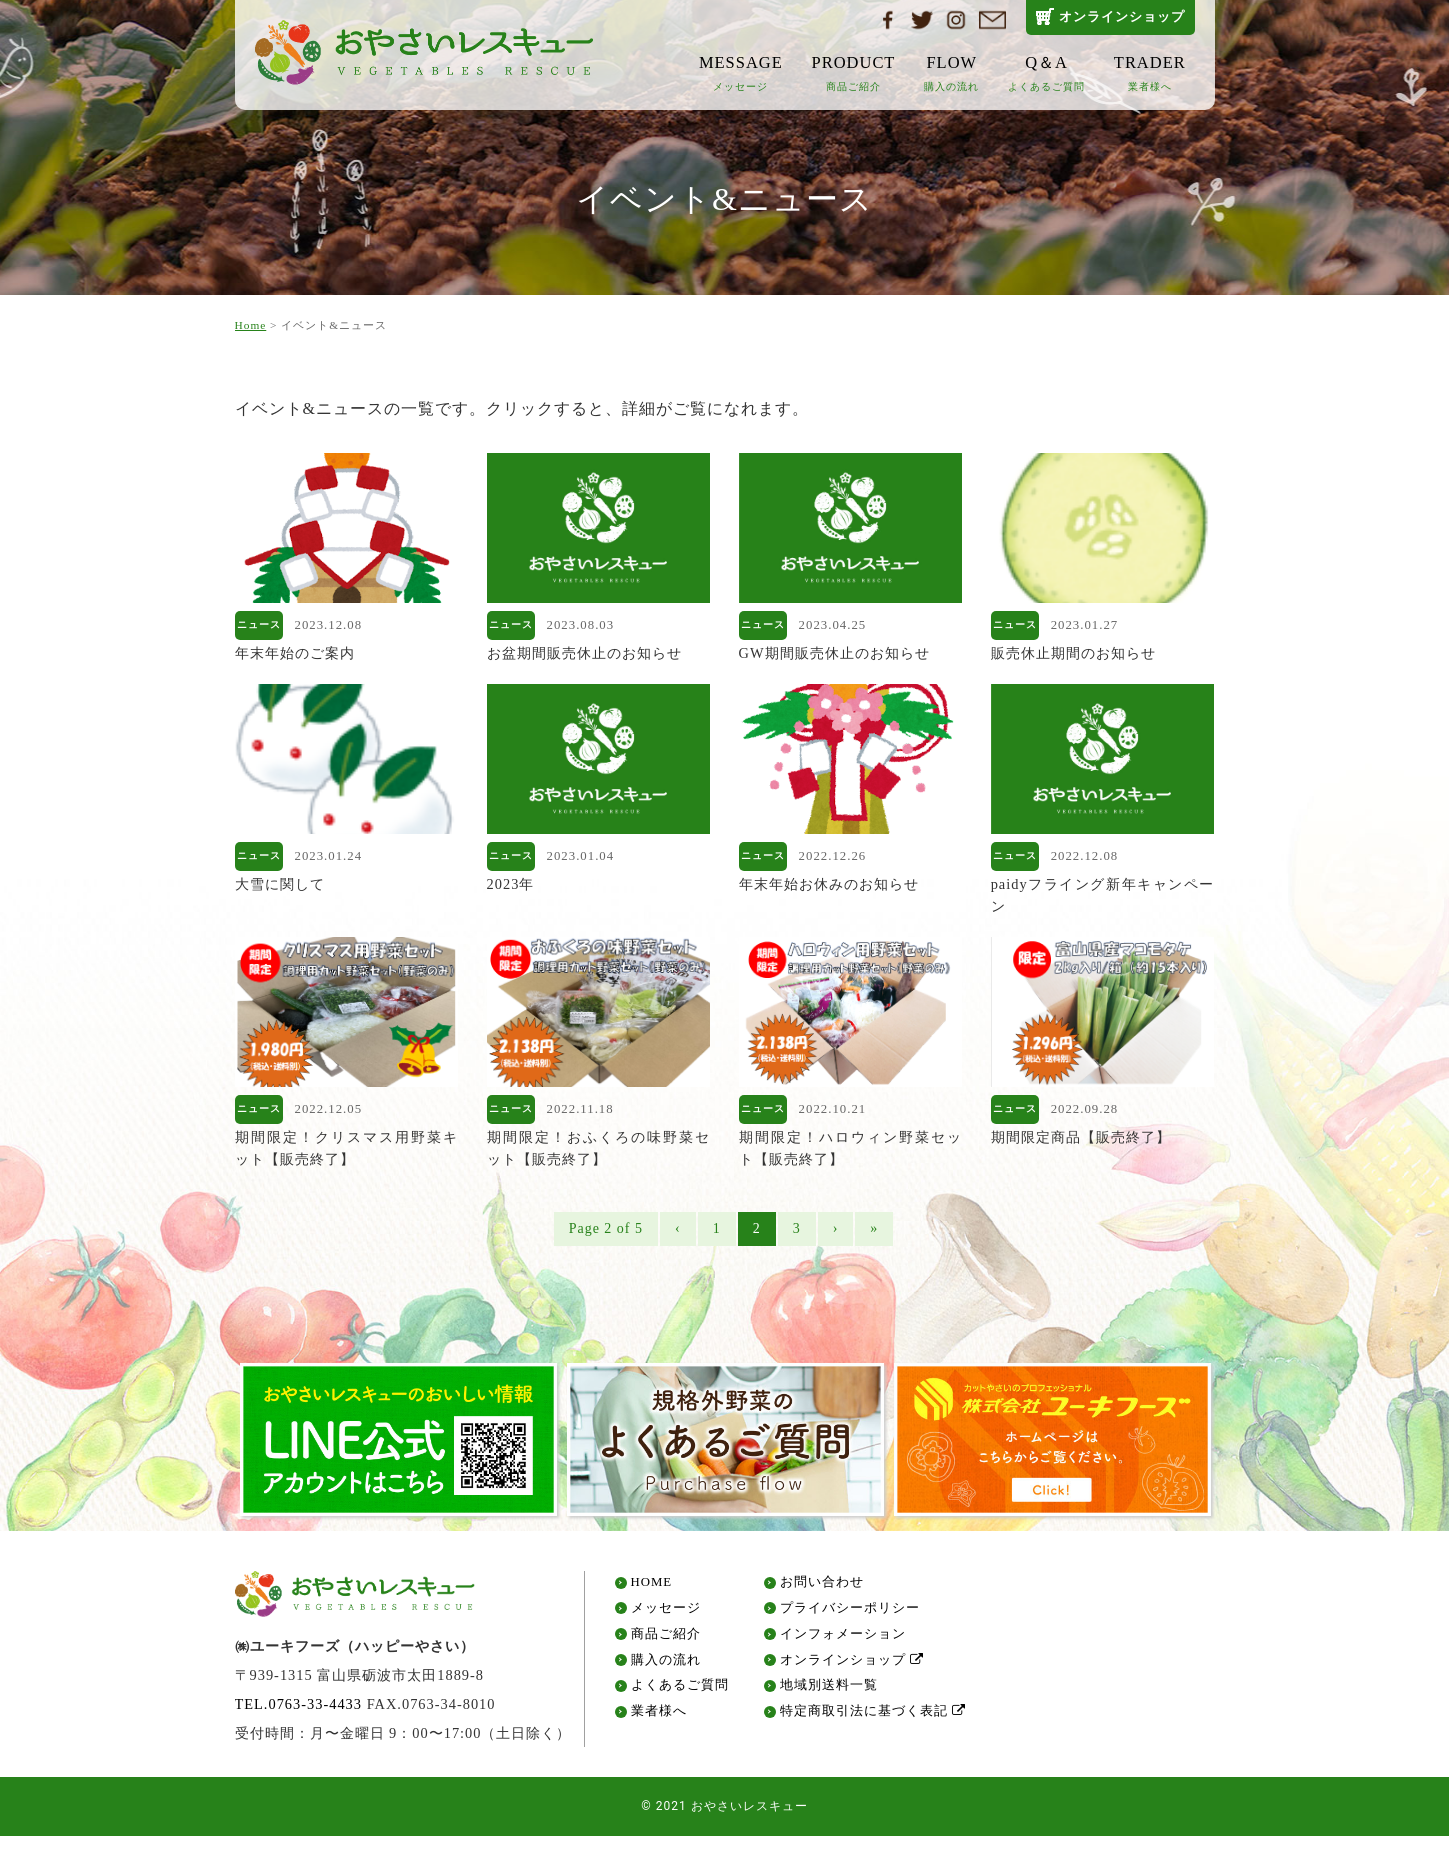 The width and height of the screenshot is (1449, 1867). I want to click on Q＆A, so click(1046, 72).